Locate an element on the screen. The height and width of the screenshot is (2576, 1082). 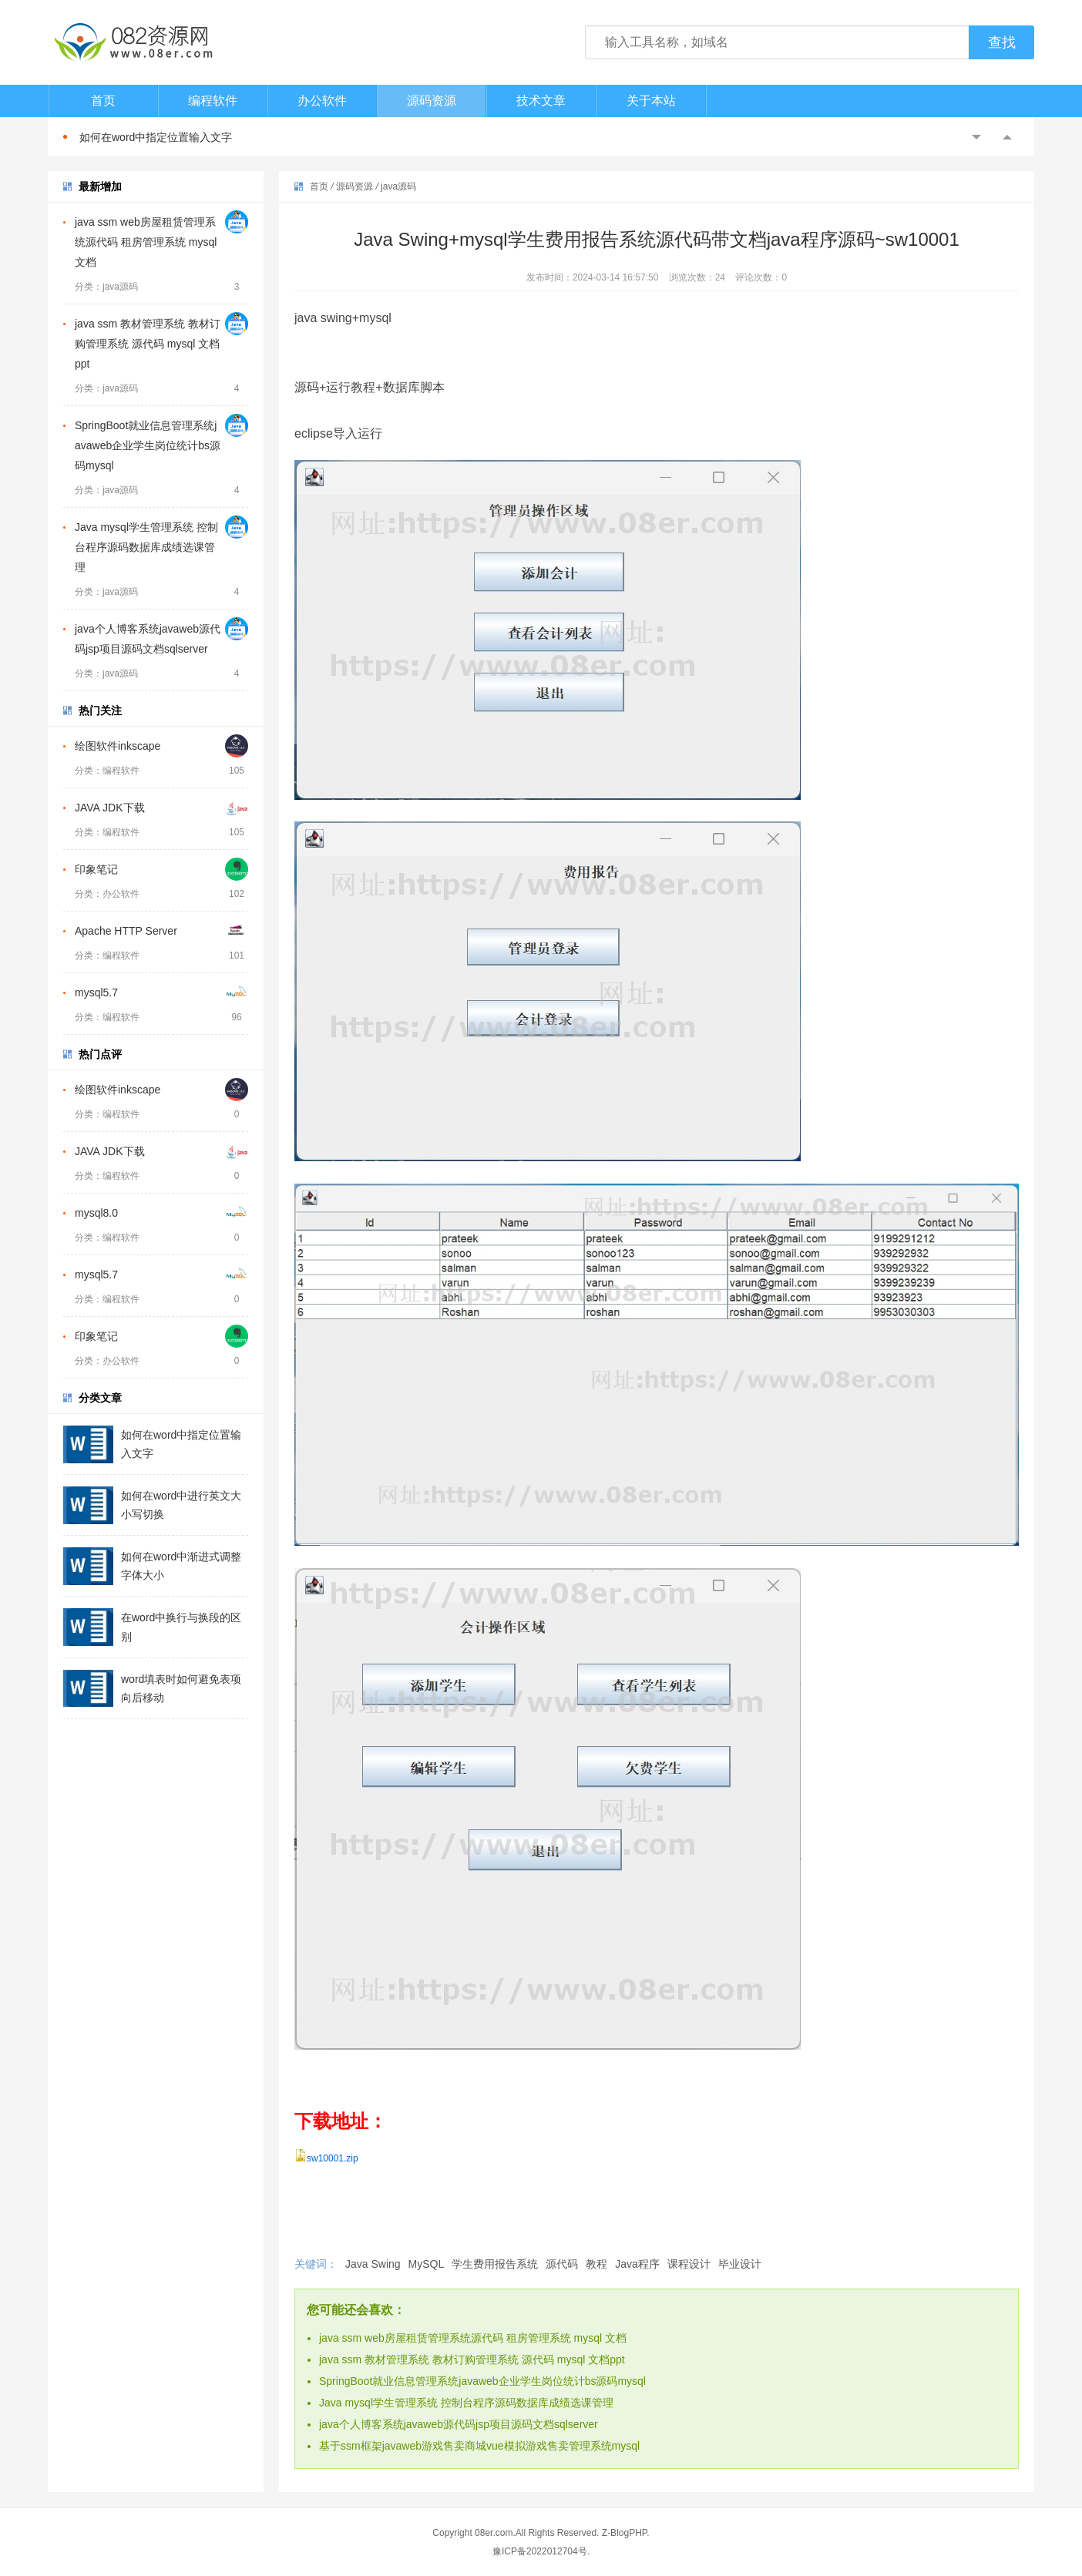
java ssm web房屋租赁管理系统源代码 租房管理系统 mysql 文档 is located at coordinates (146, 242).